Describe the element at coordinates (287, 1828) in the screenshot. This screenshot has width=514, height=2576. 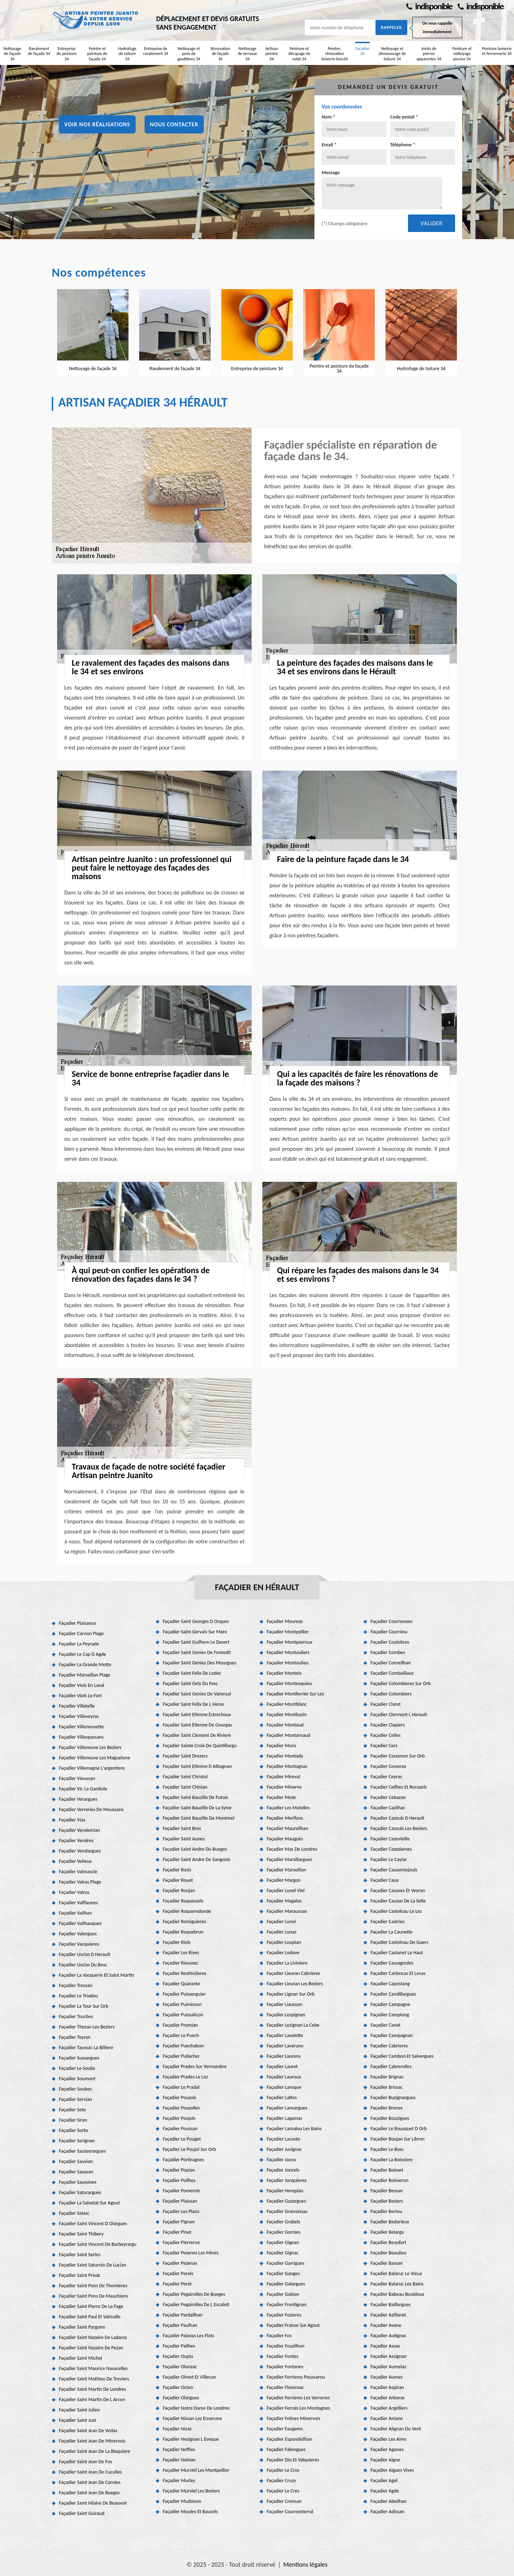
I see `Façadier Maureilhan` at that location.